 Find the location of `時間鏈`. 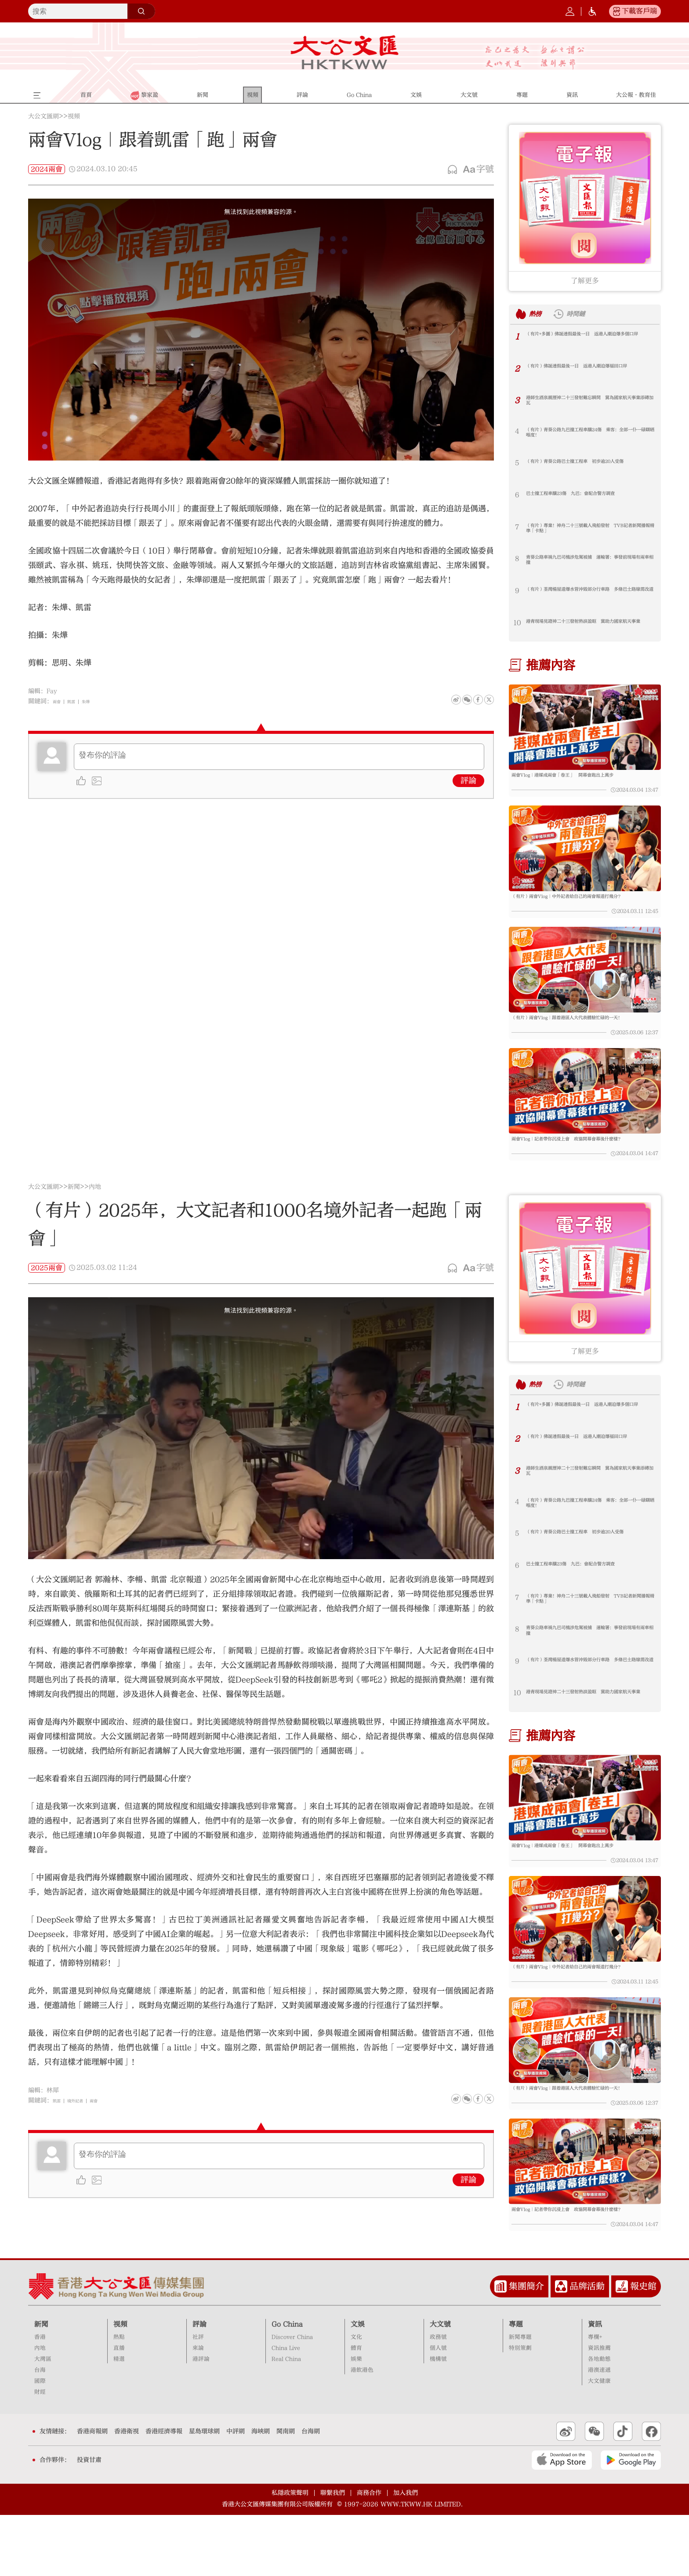

時間鏈 is located at coordinates (589, 313).